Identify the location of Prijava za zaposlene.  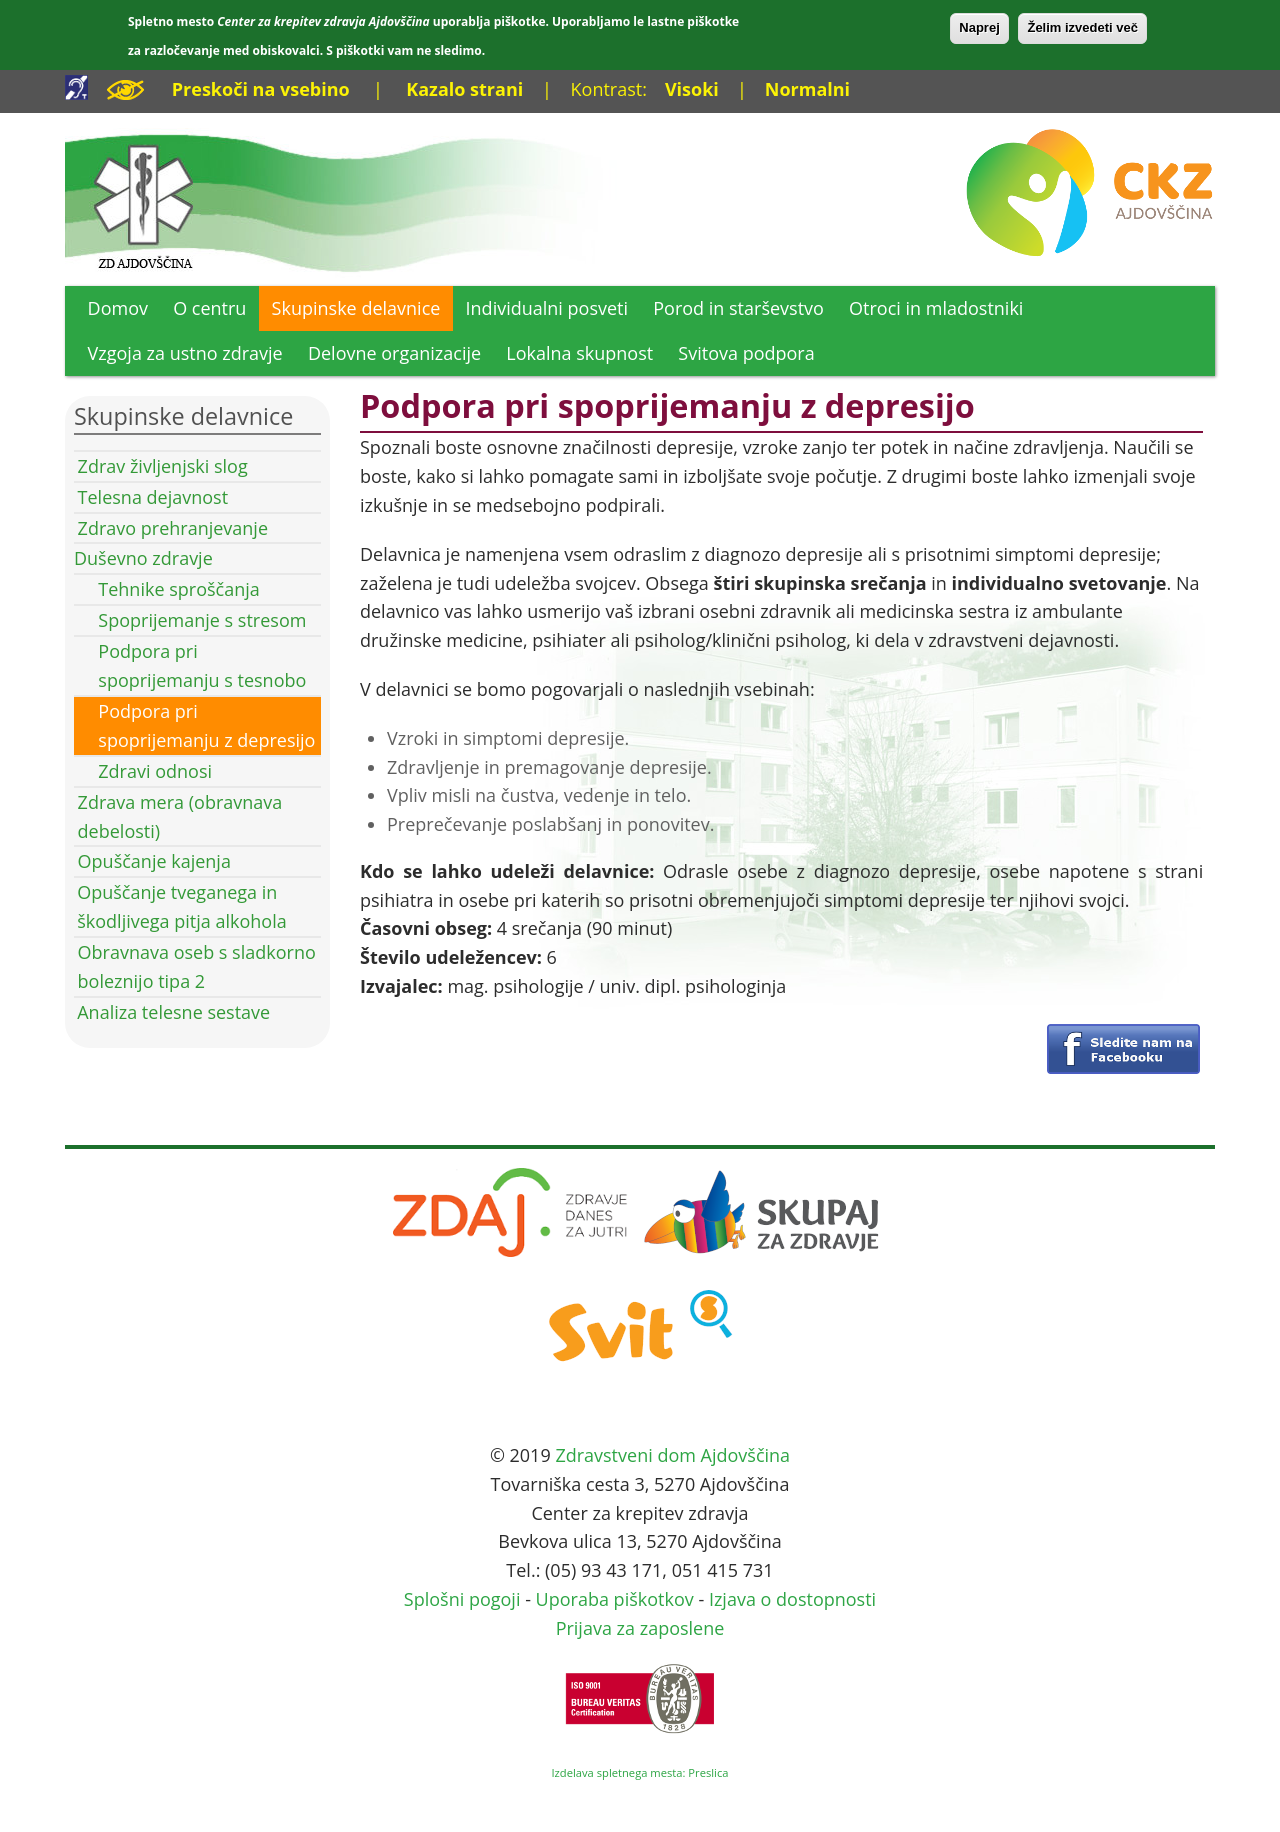
(640, 1628).